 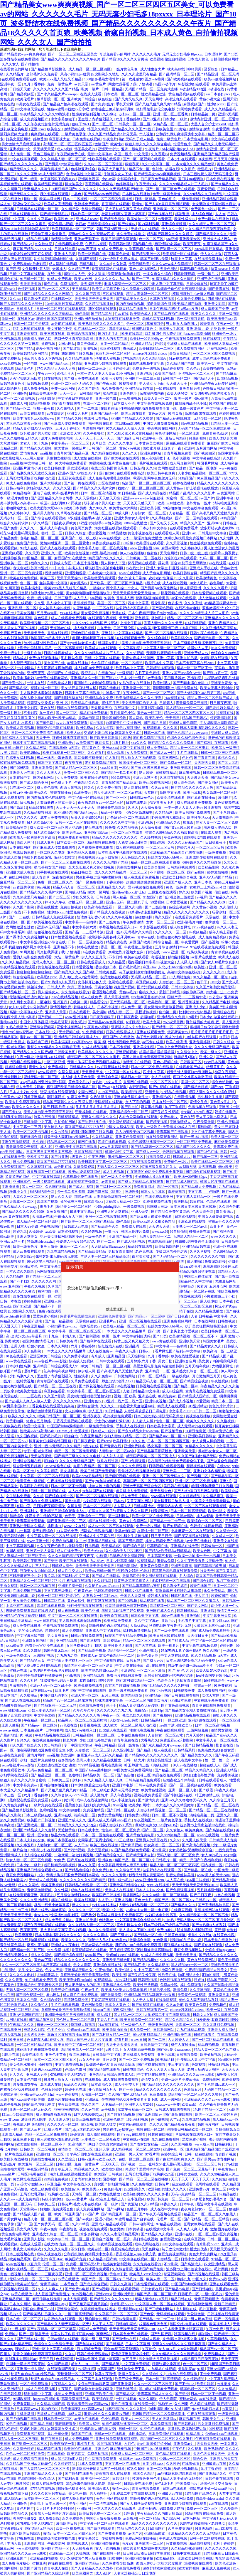 I want to click on 专干中国老太婆hd, so click(x=38, y=1451).